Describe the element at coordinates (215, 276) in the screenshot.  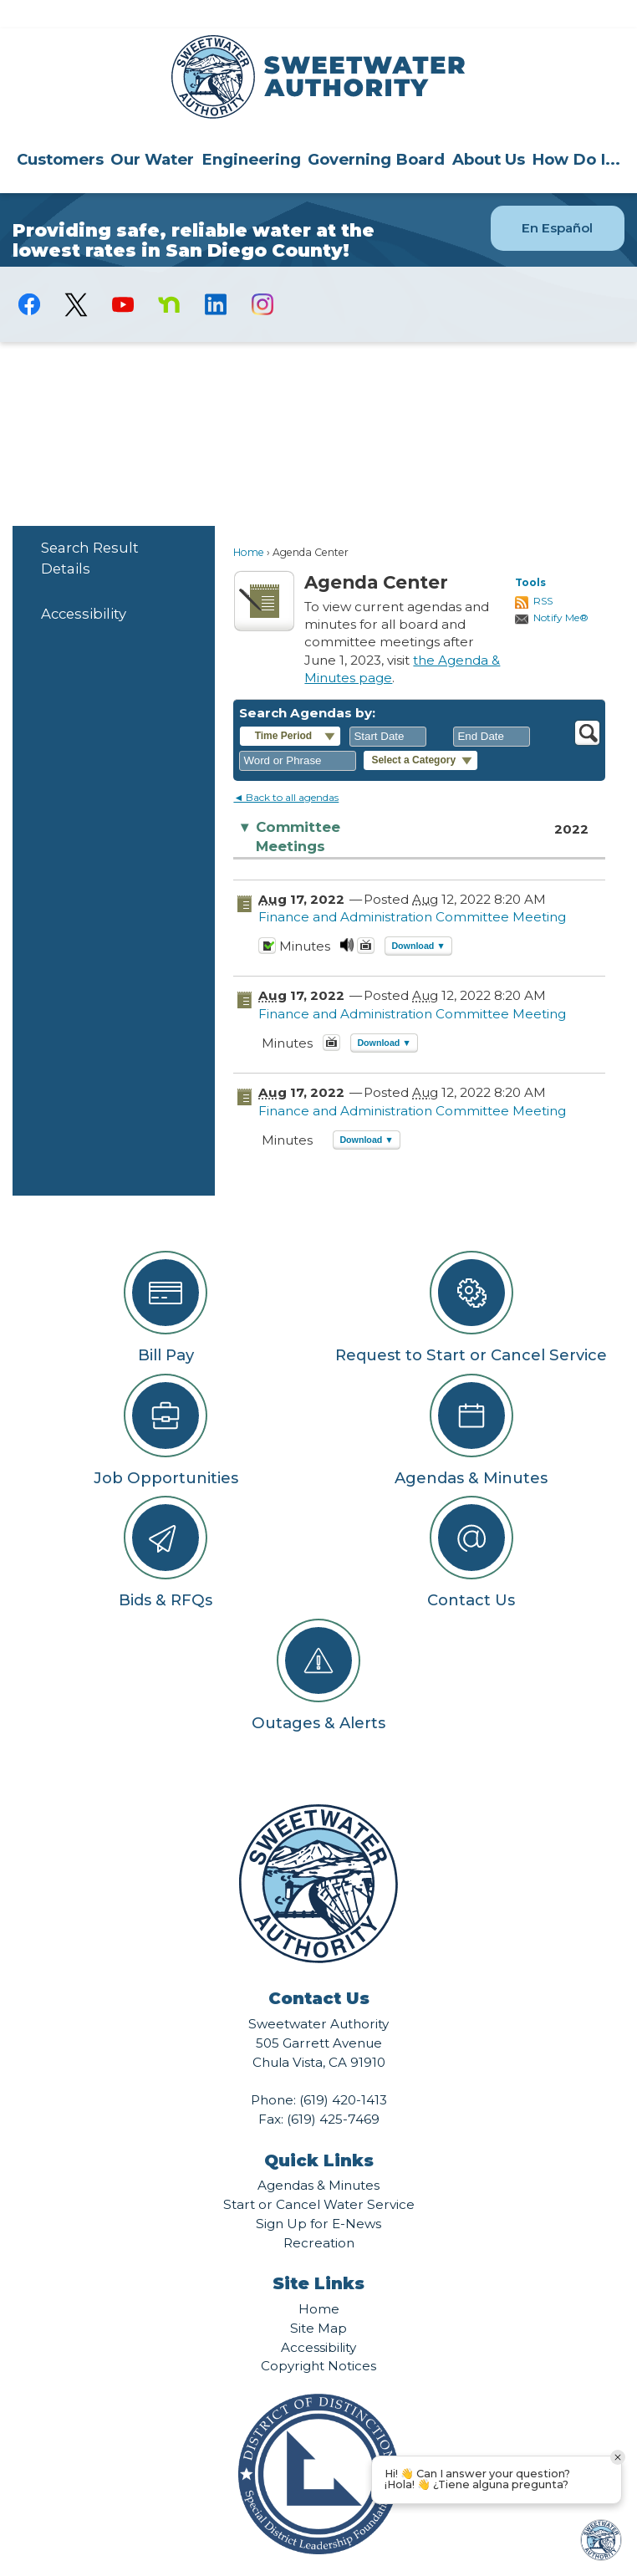
I see `[Linkedin graphic]` at that location.